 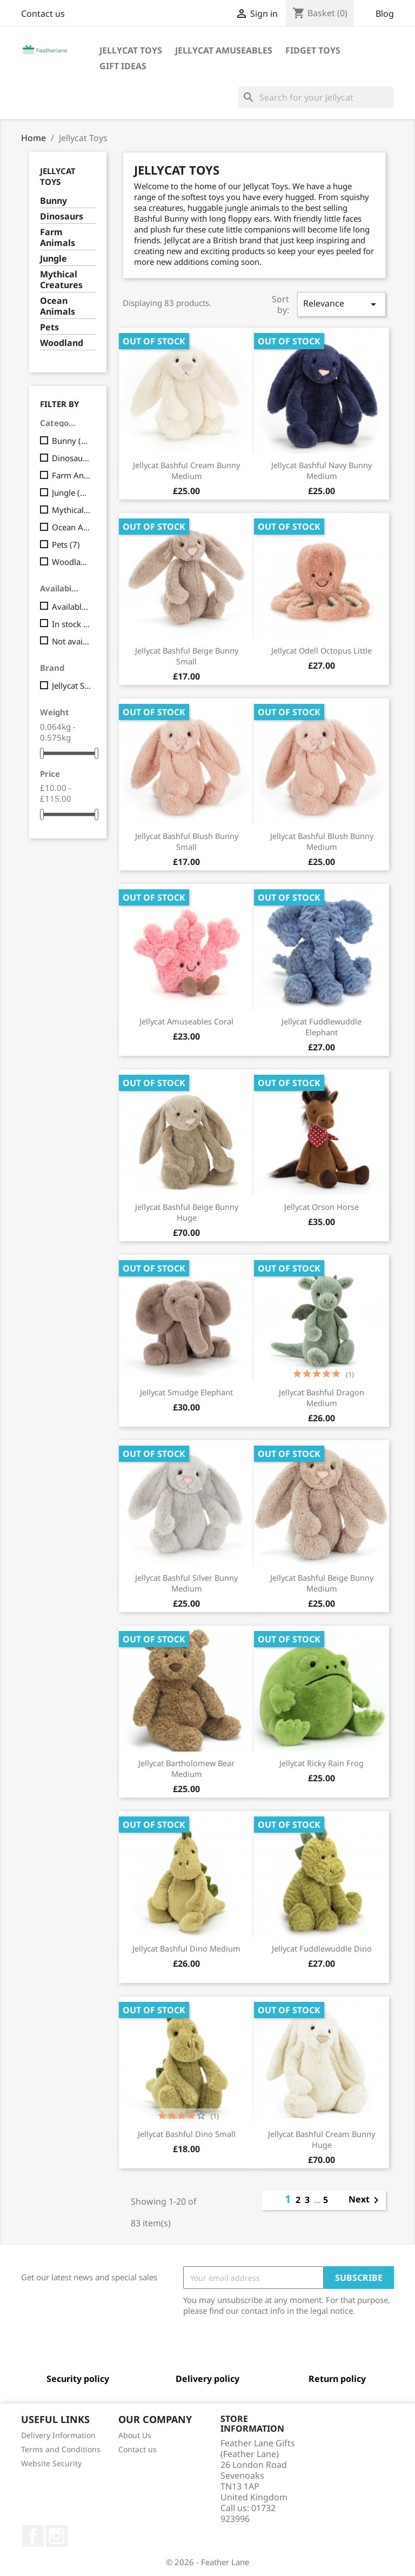 What do you see at coordinates (51, 2463) in the screenshot?
I see `Website Security` at bounding box center [51, 2463].